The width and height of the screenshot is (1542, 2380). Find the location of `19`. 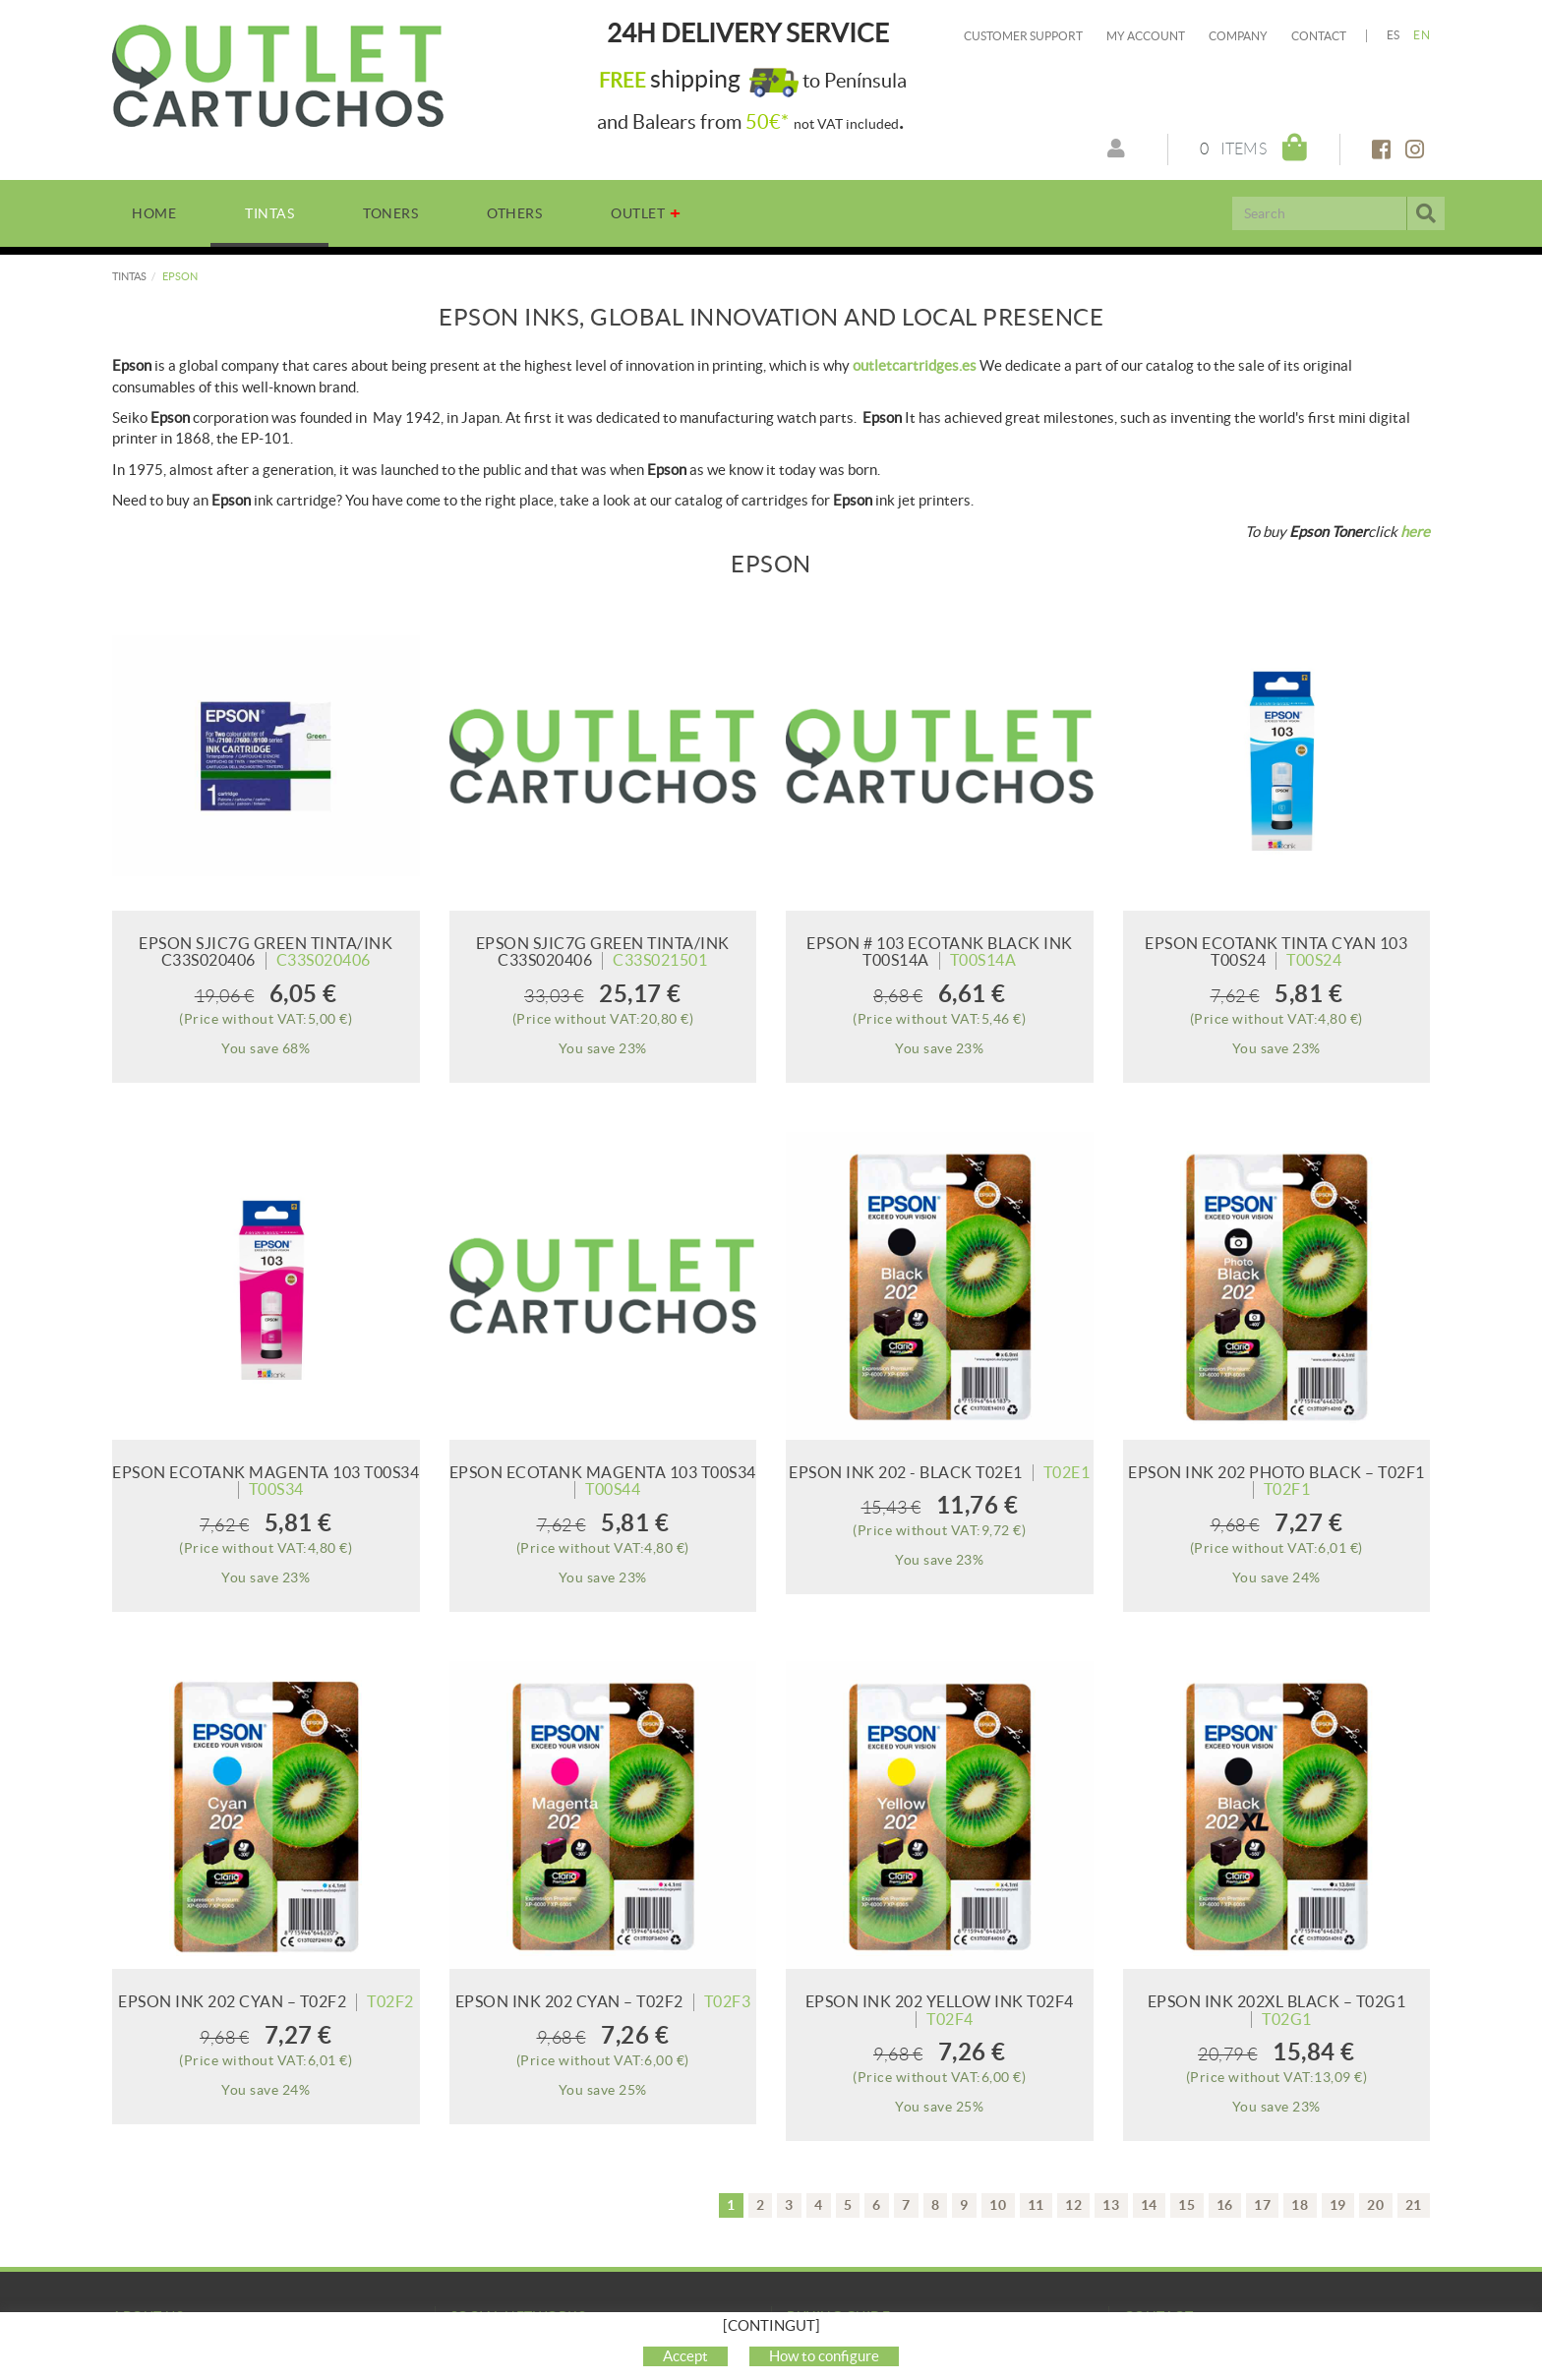

19 is located at coordinates (1338, 2205).